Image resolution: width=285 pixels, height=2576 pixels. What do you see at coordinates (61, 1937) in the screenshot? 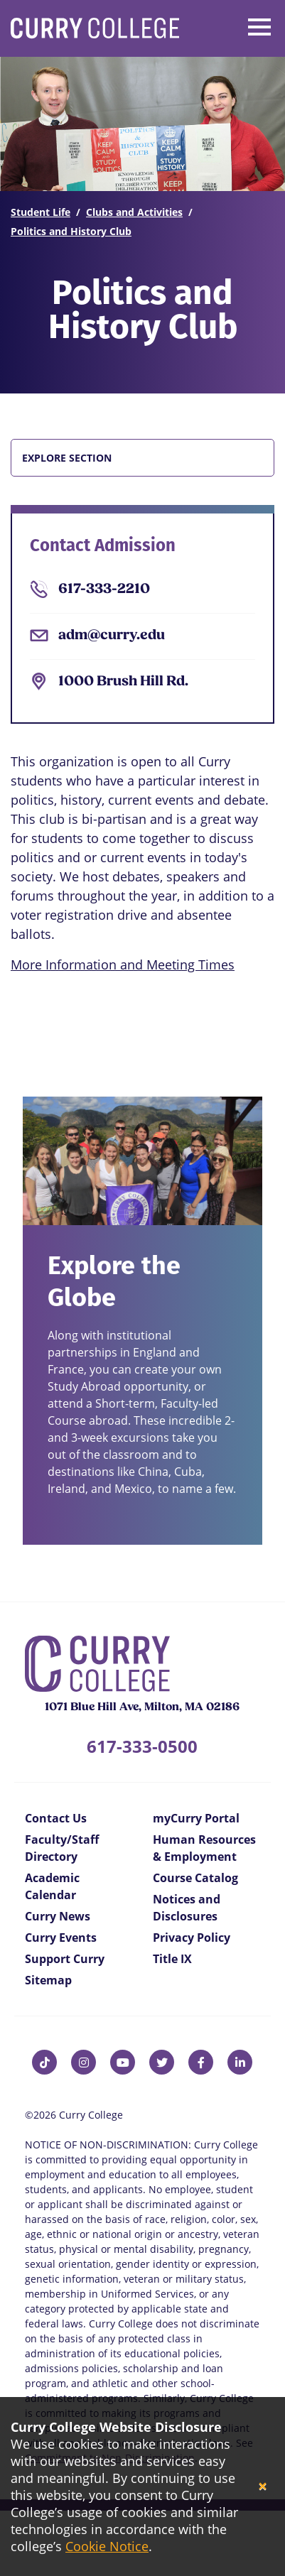
I see `Curry Events` at bounding box center [61, 1937].